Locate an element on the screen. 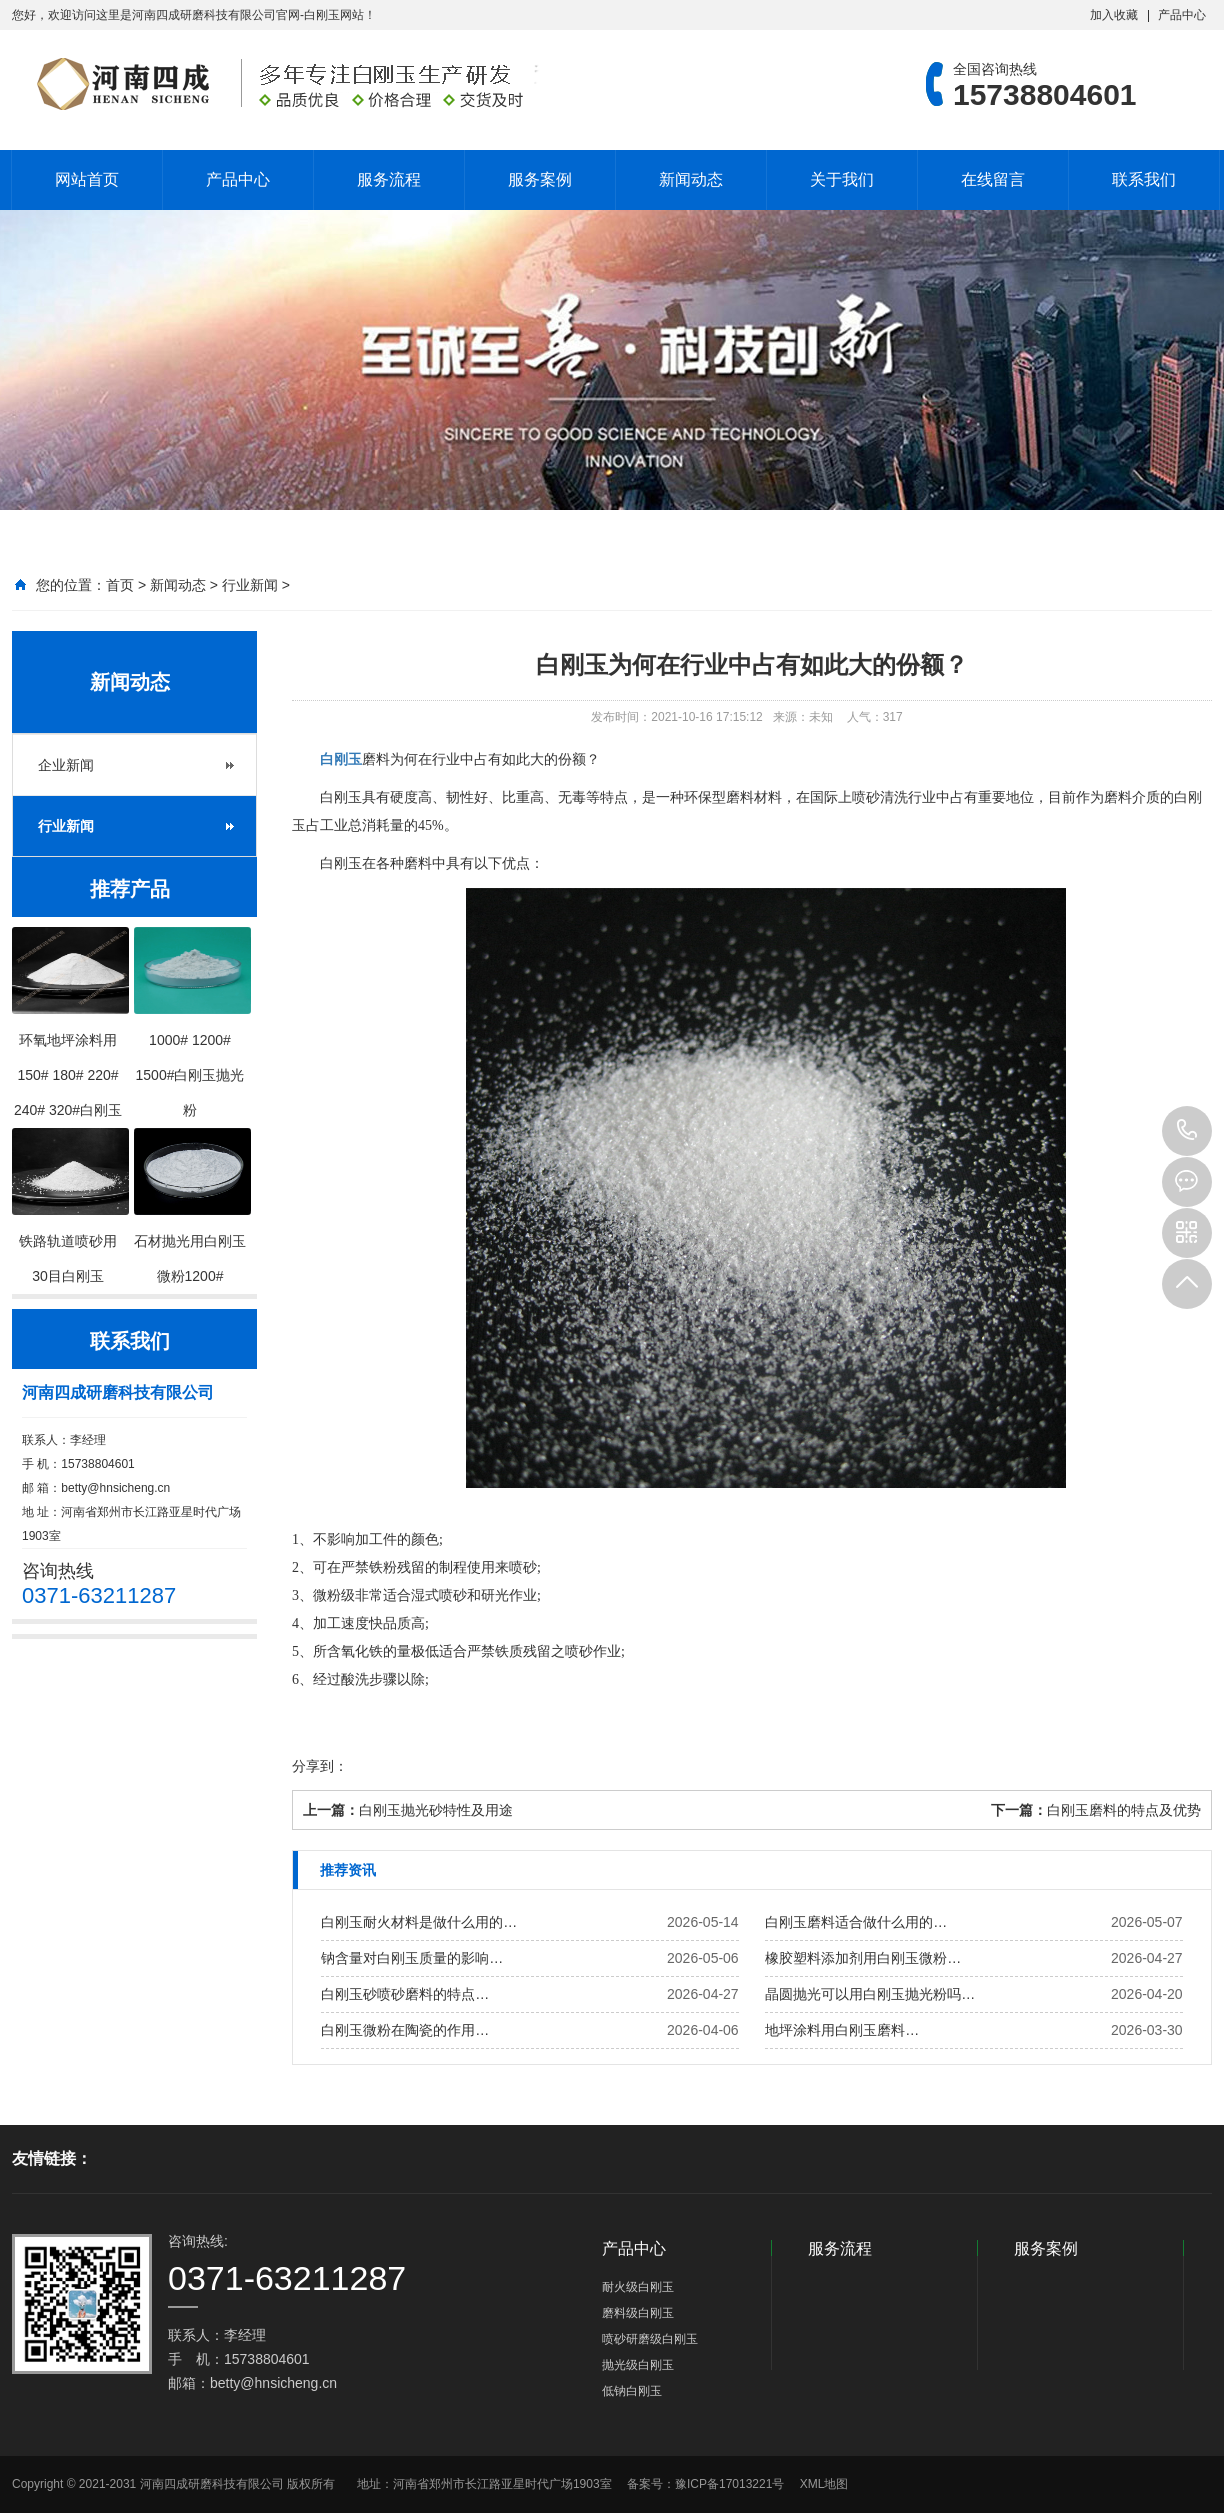 This screenshot has width=1224, height=2513. 抛光级白刚玉 is located at coordinates (638, 2365).